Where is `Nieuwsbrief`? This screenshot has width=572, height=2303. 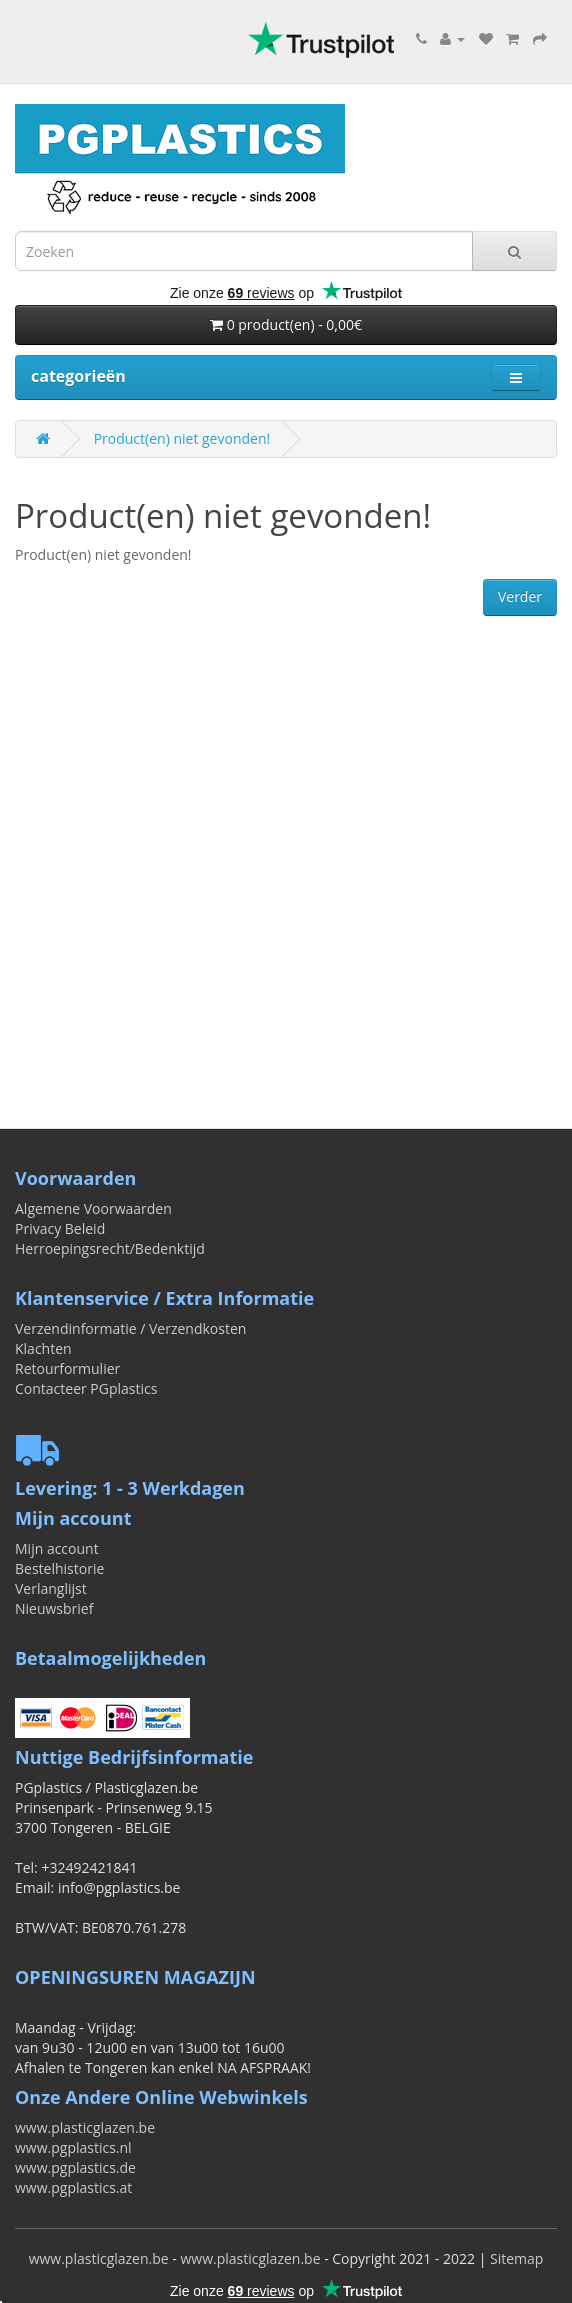 Nieuwsbrief is located at coordinates (54, 1608).